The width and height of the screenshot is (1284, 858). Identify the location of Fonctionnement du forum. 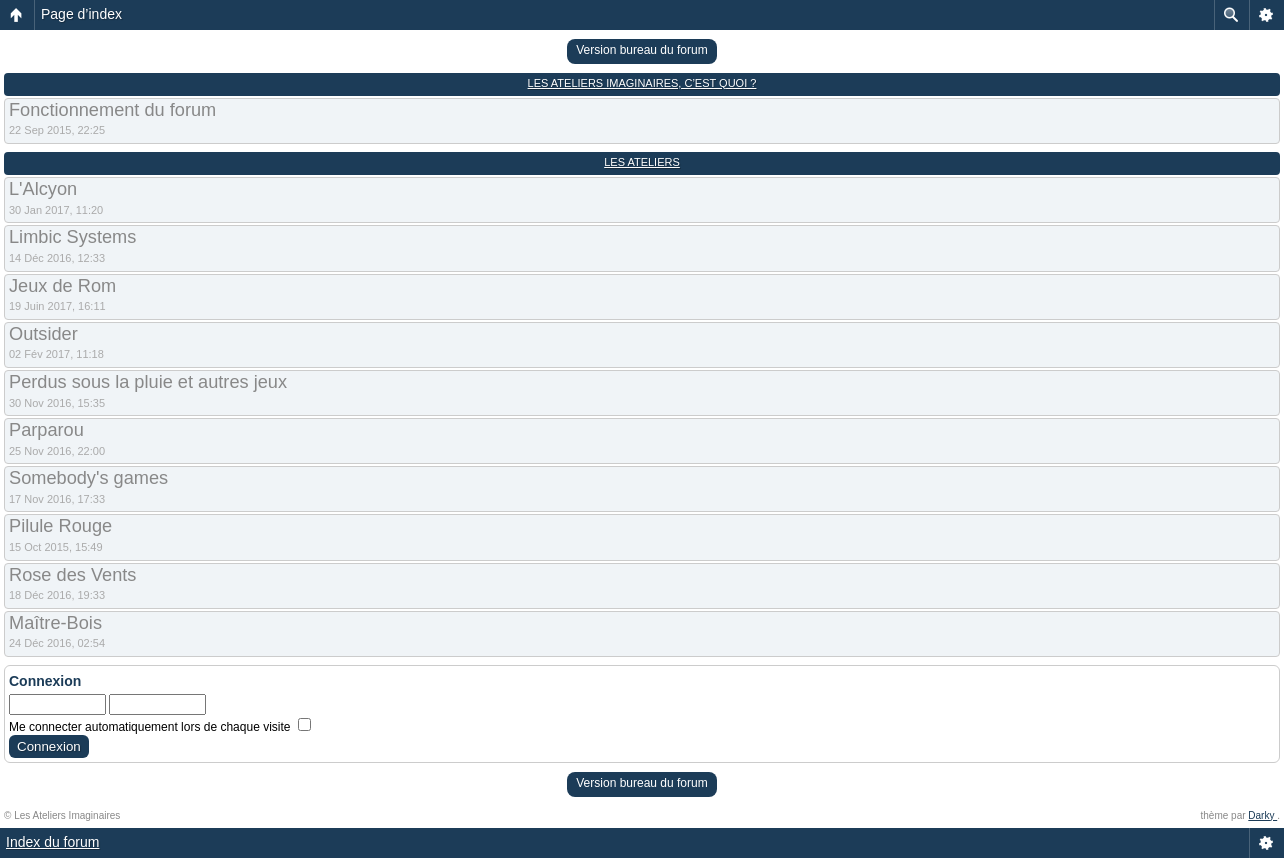
(112, 110).